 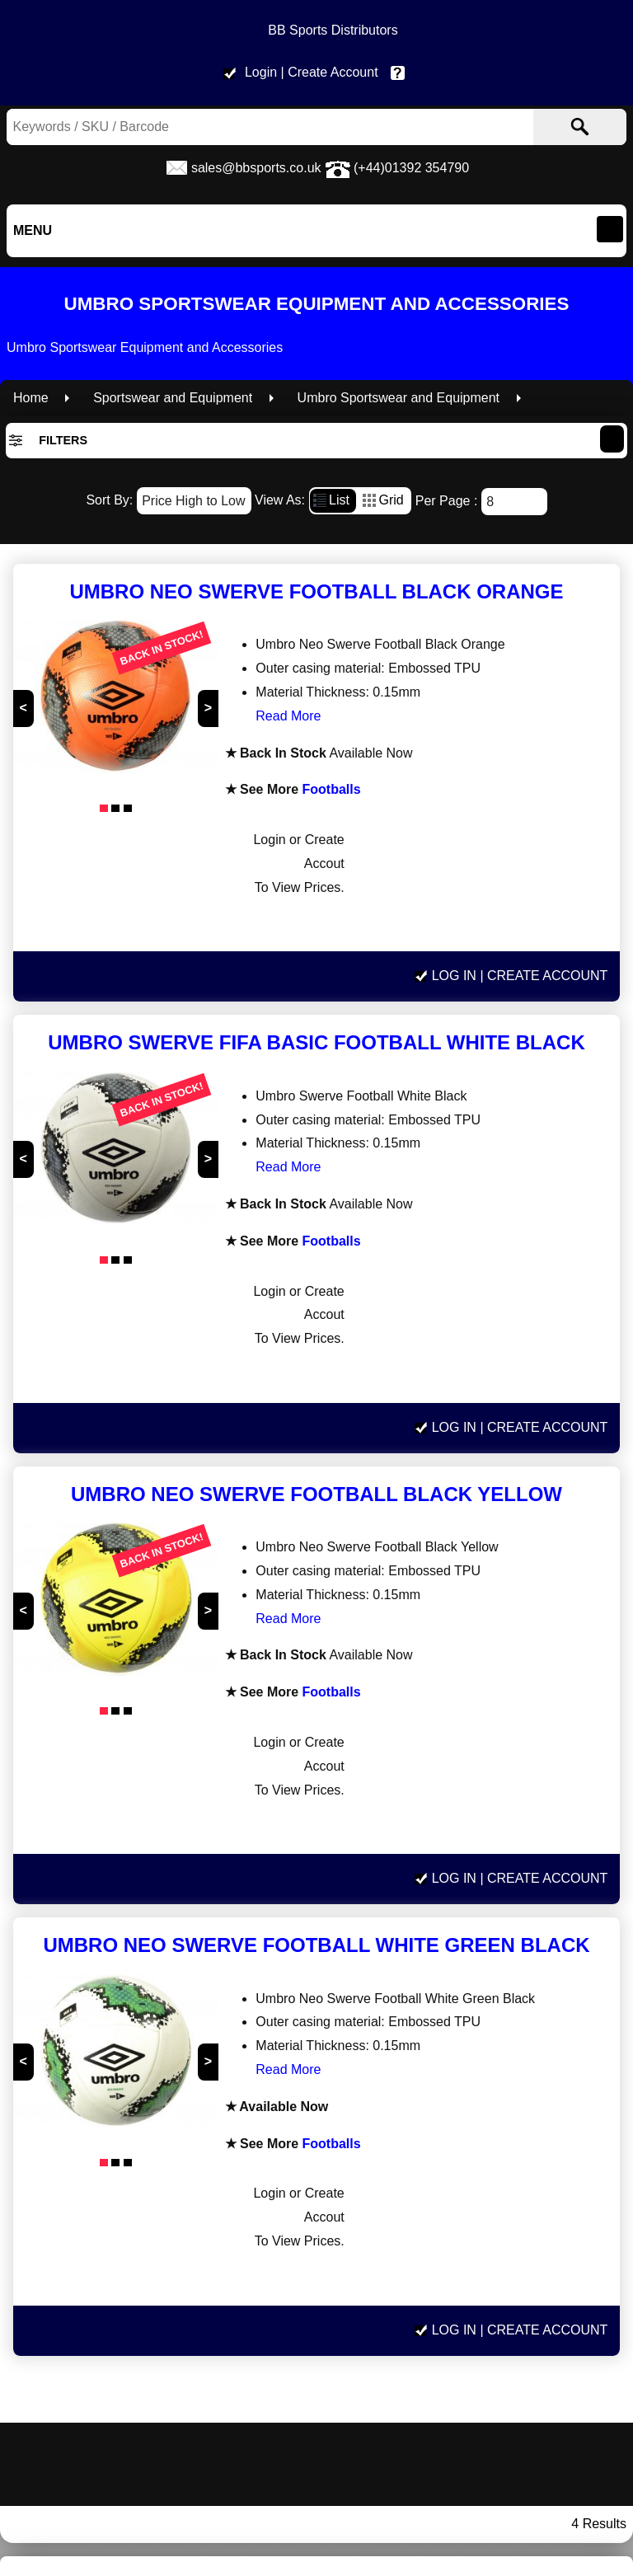 What do you see at coordinates (528, 2295) in the screenshot?
I see `Terms & Conditions` at bounding box center [528, 2295].